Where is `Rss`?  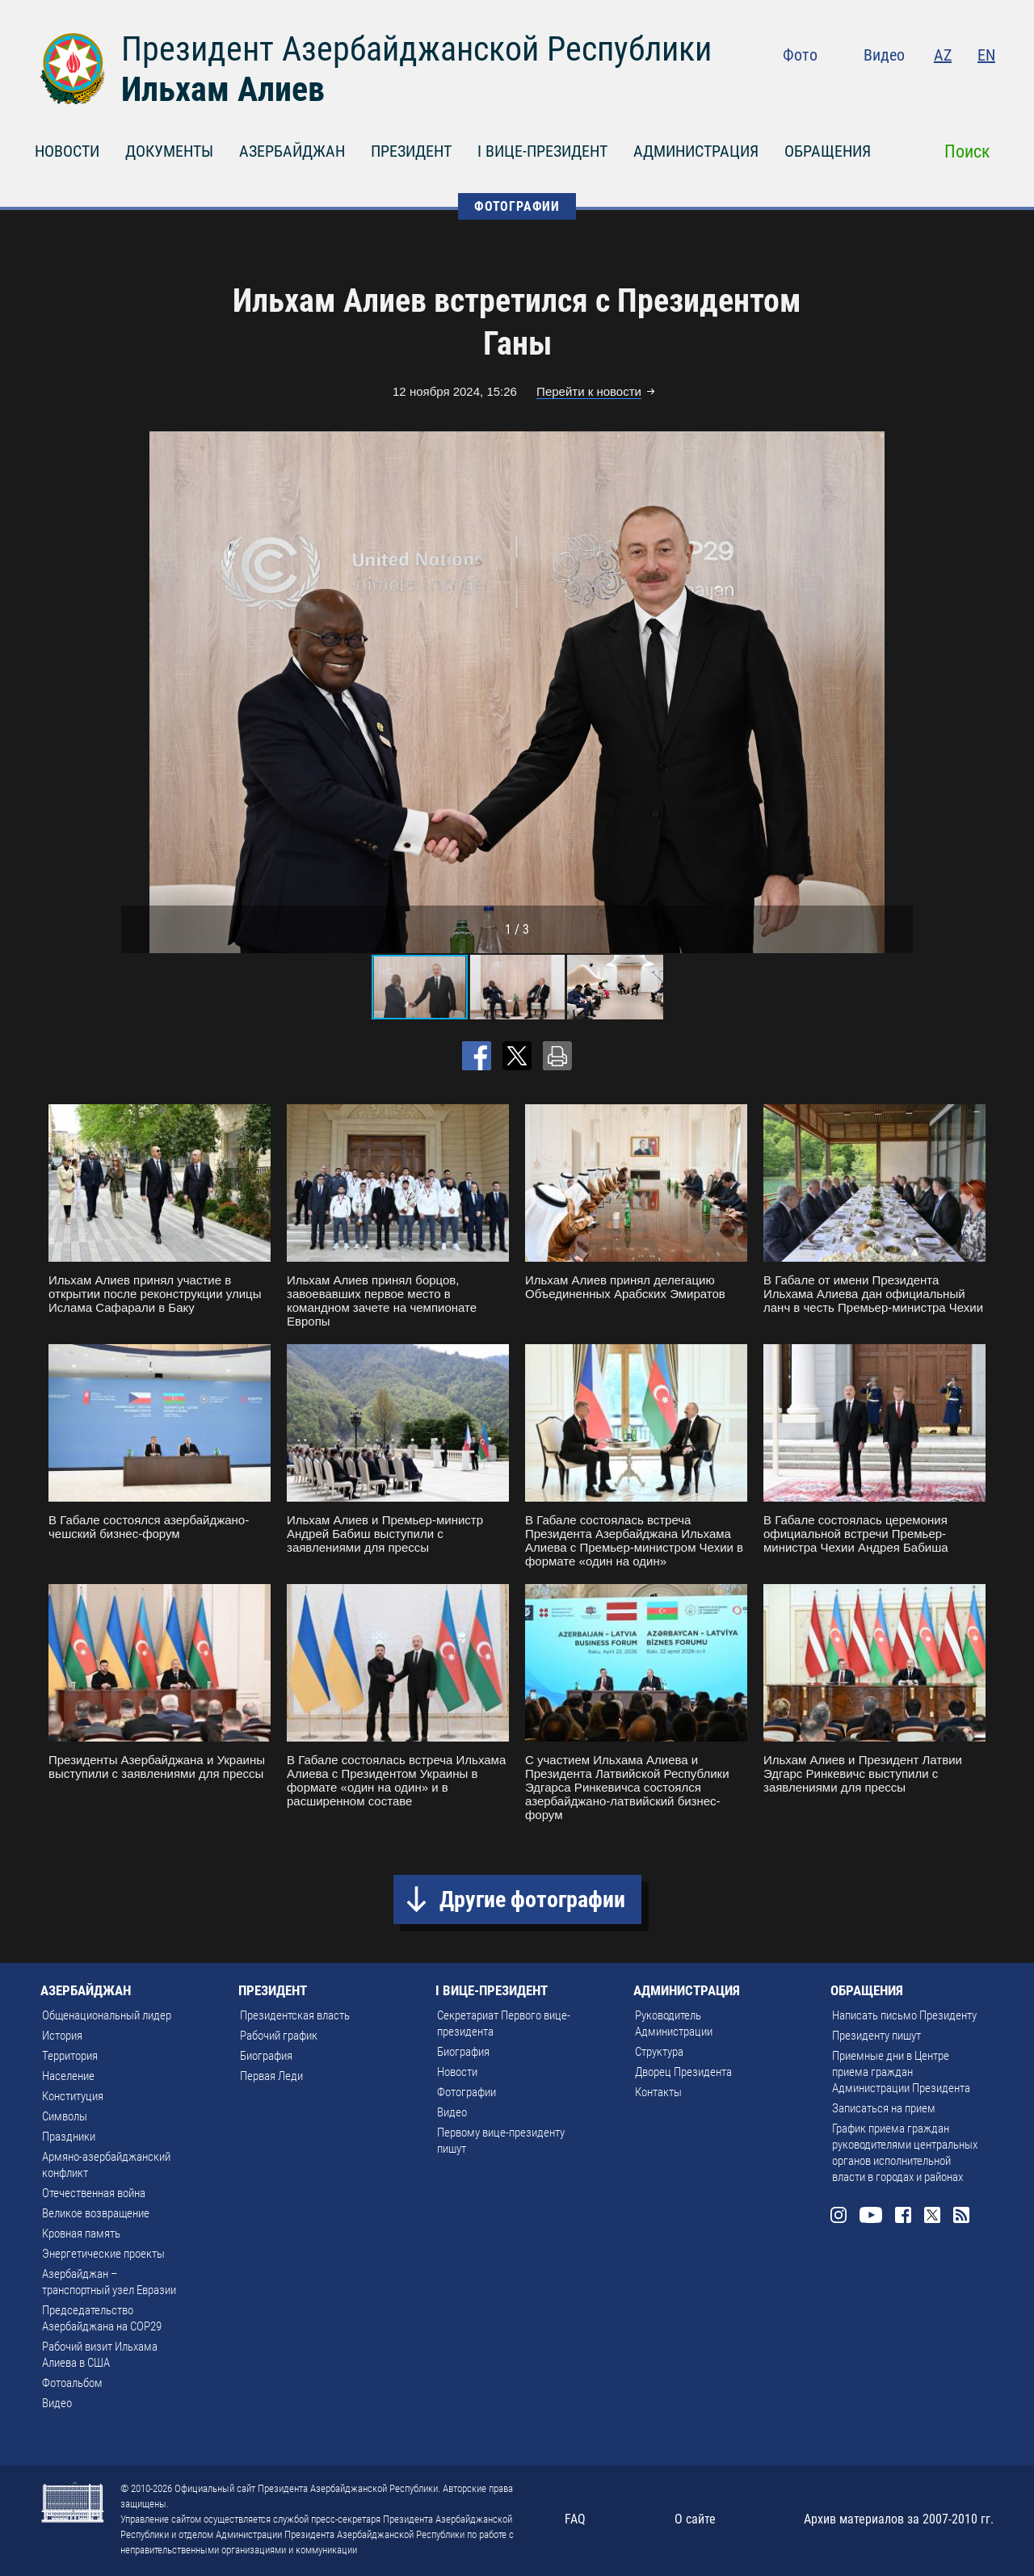
Rss is located at coordinates (985, 89).